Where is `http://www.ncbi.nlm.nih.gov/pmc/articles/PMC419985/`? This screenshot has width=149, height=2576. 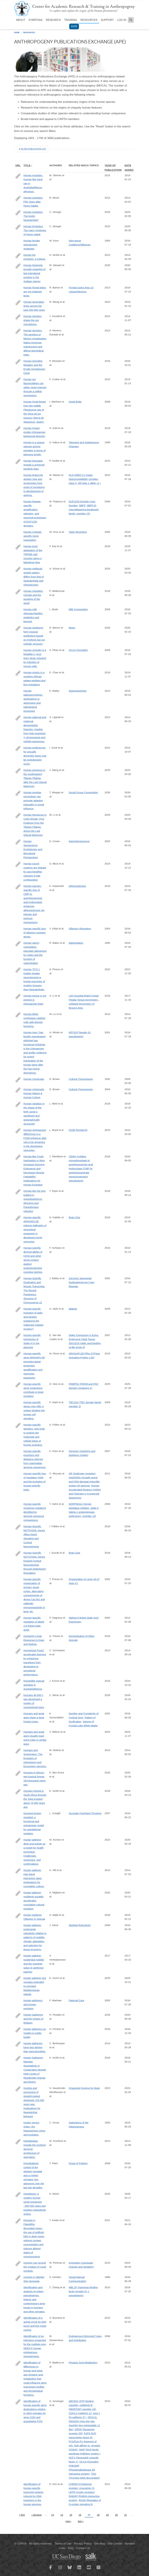
http://www.ncbi.nlm.nih.gov/pmc/articles/PMC419985/ is located at coordinates (18, 1279).